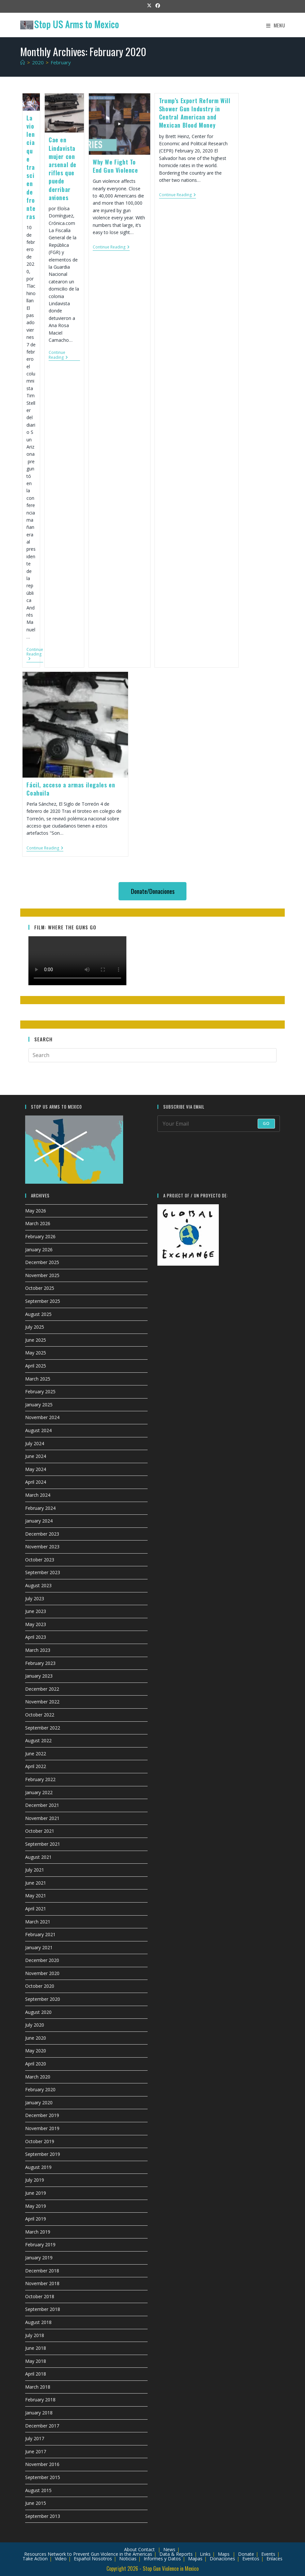 Image resolution: width=305 pixels, height=2576 pixels. I want to click on March 2024, so click(37, 1495).